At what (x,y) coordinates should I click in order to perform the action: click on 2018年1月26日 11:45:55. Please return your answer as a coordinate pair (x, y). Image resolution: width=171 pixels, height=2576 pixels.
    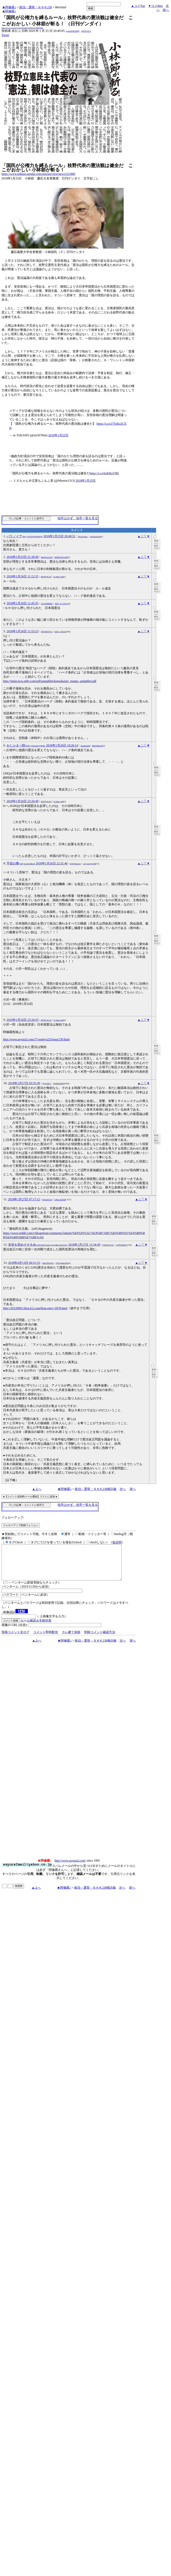
    Looking at the image, I should click on (22, 603).